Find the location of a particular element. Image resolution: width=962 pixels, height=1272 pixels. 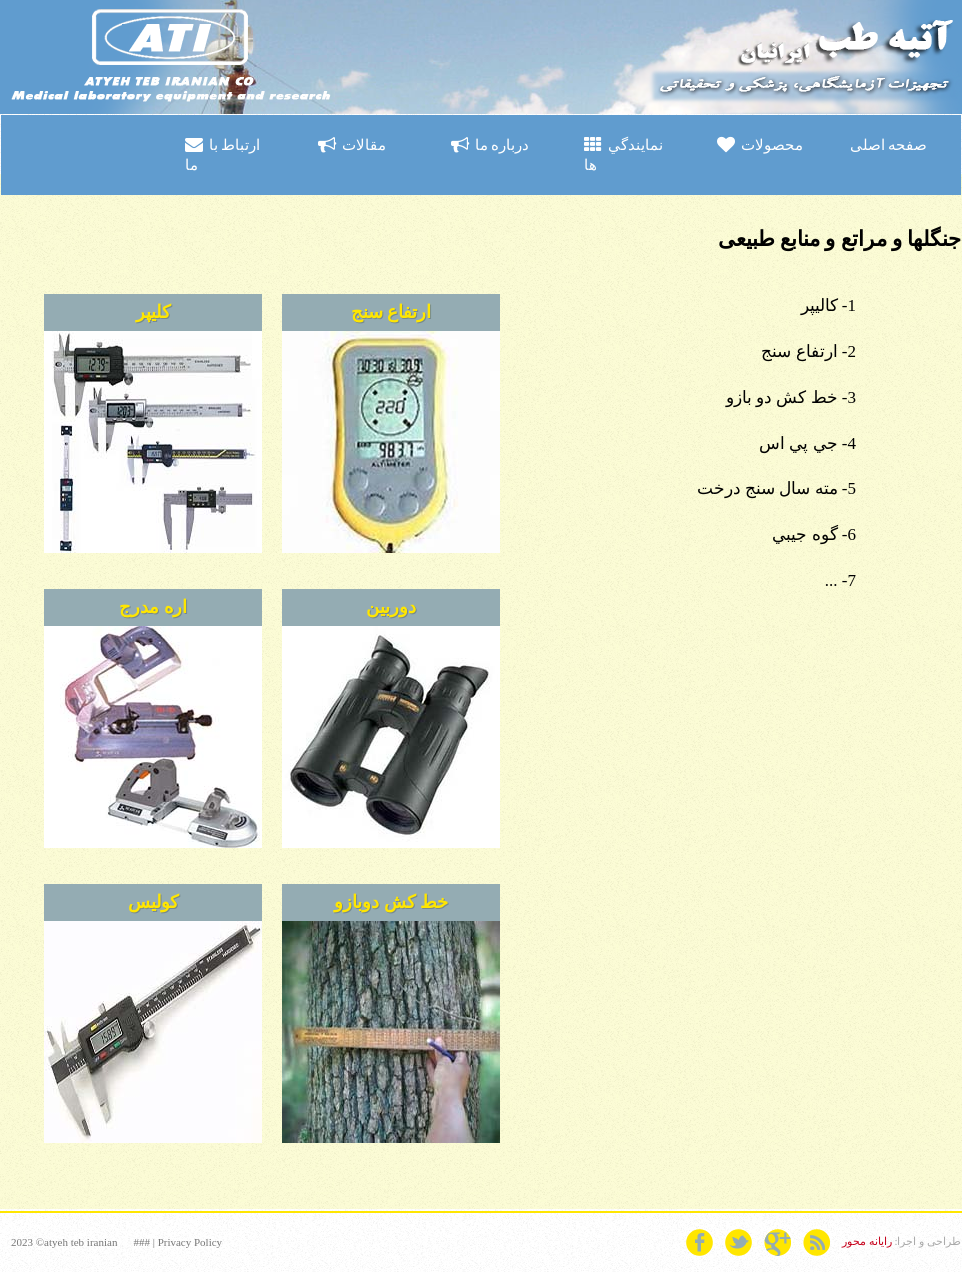

نمايندگي ها is located at coordinates (623, 154).